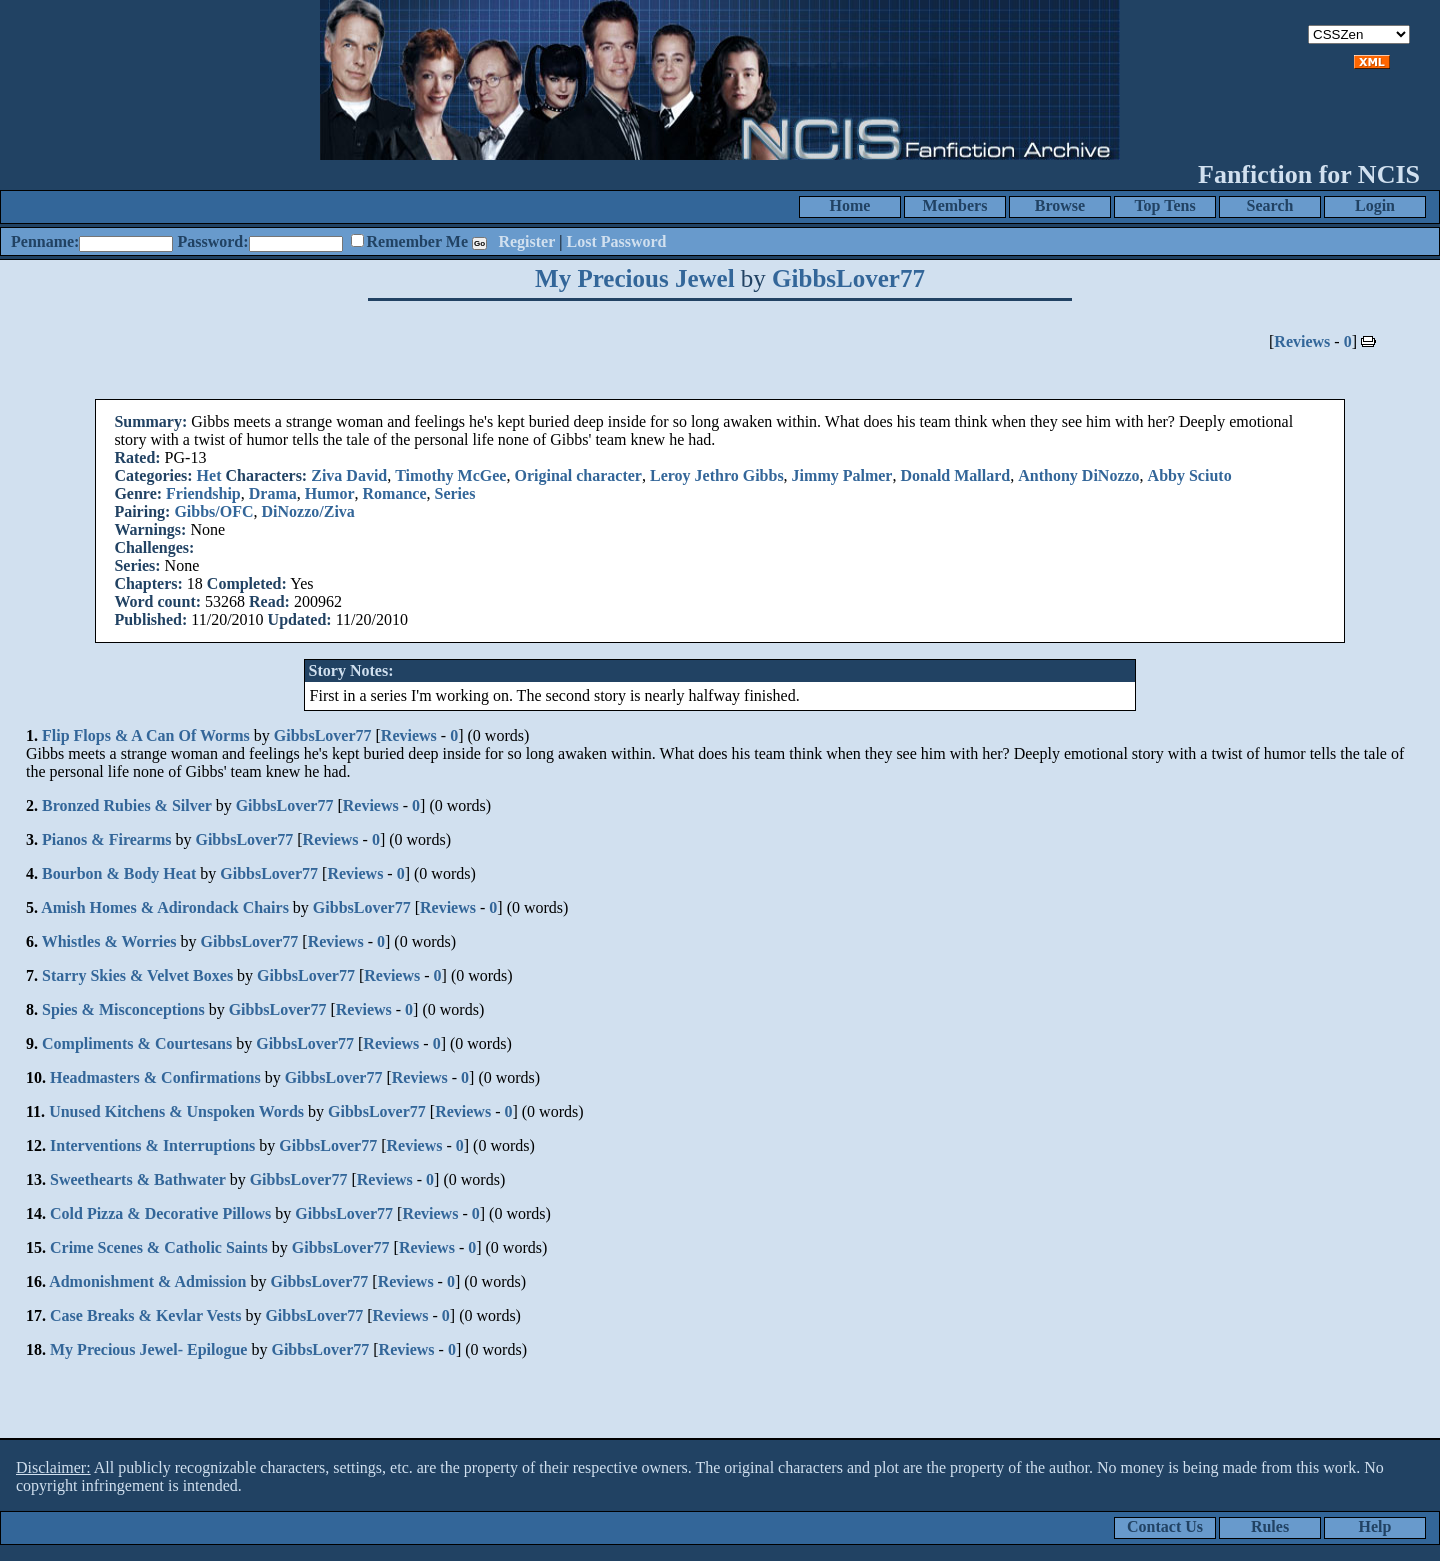  I want to click on GibbsLover77, so click(848, 278).